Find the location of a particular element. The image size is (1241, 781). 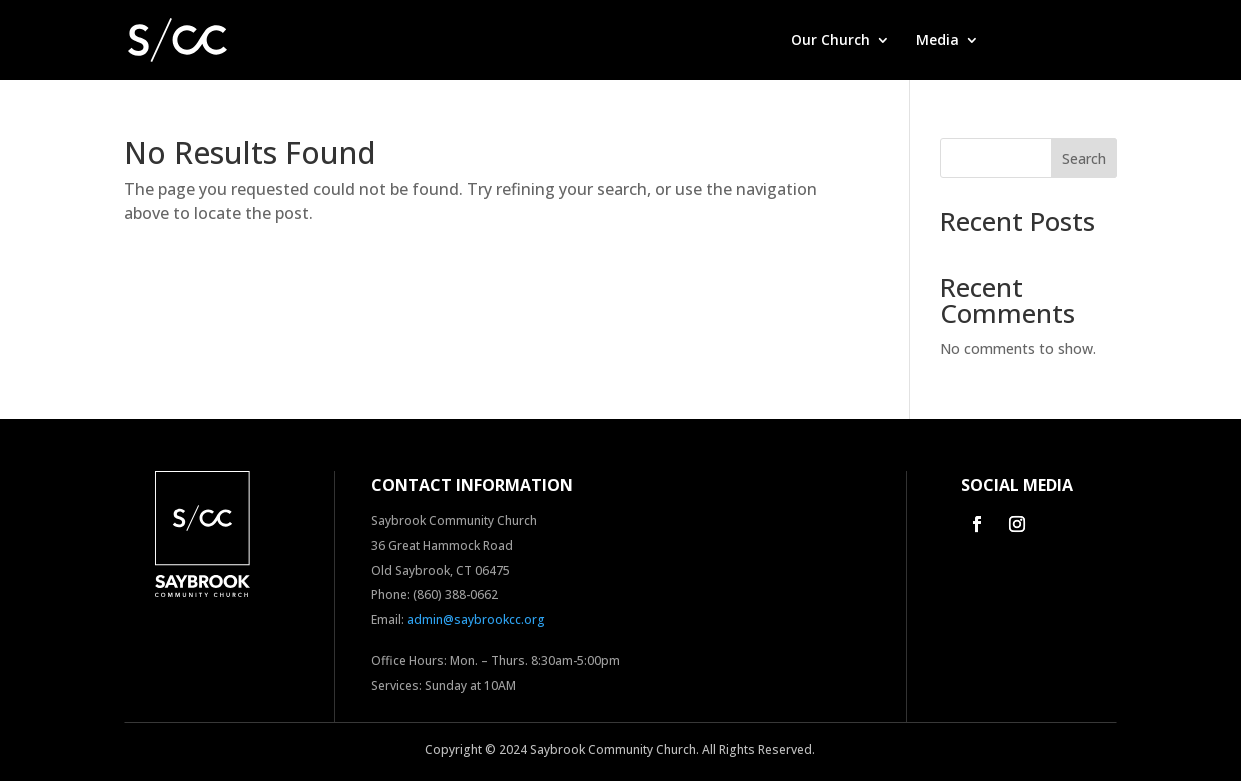

Our Church is located at coordinates (830, 41).